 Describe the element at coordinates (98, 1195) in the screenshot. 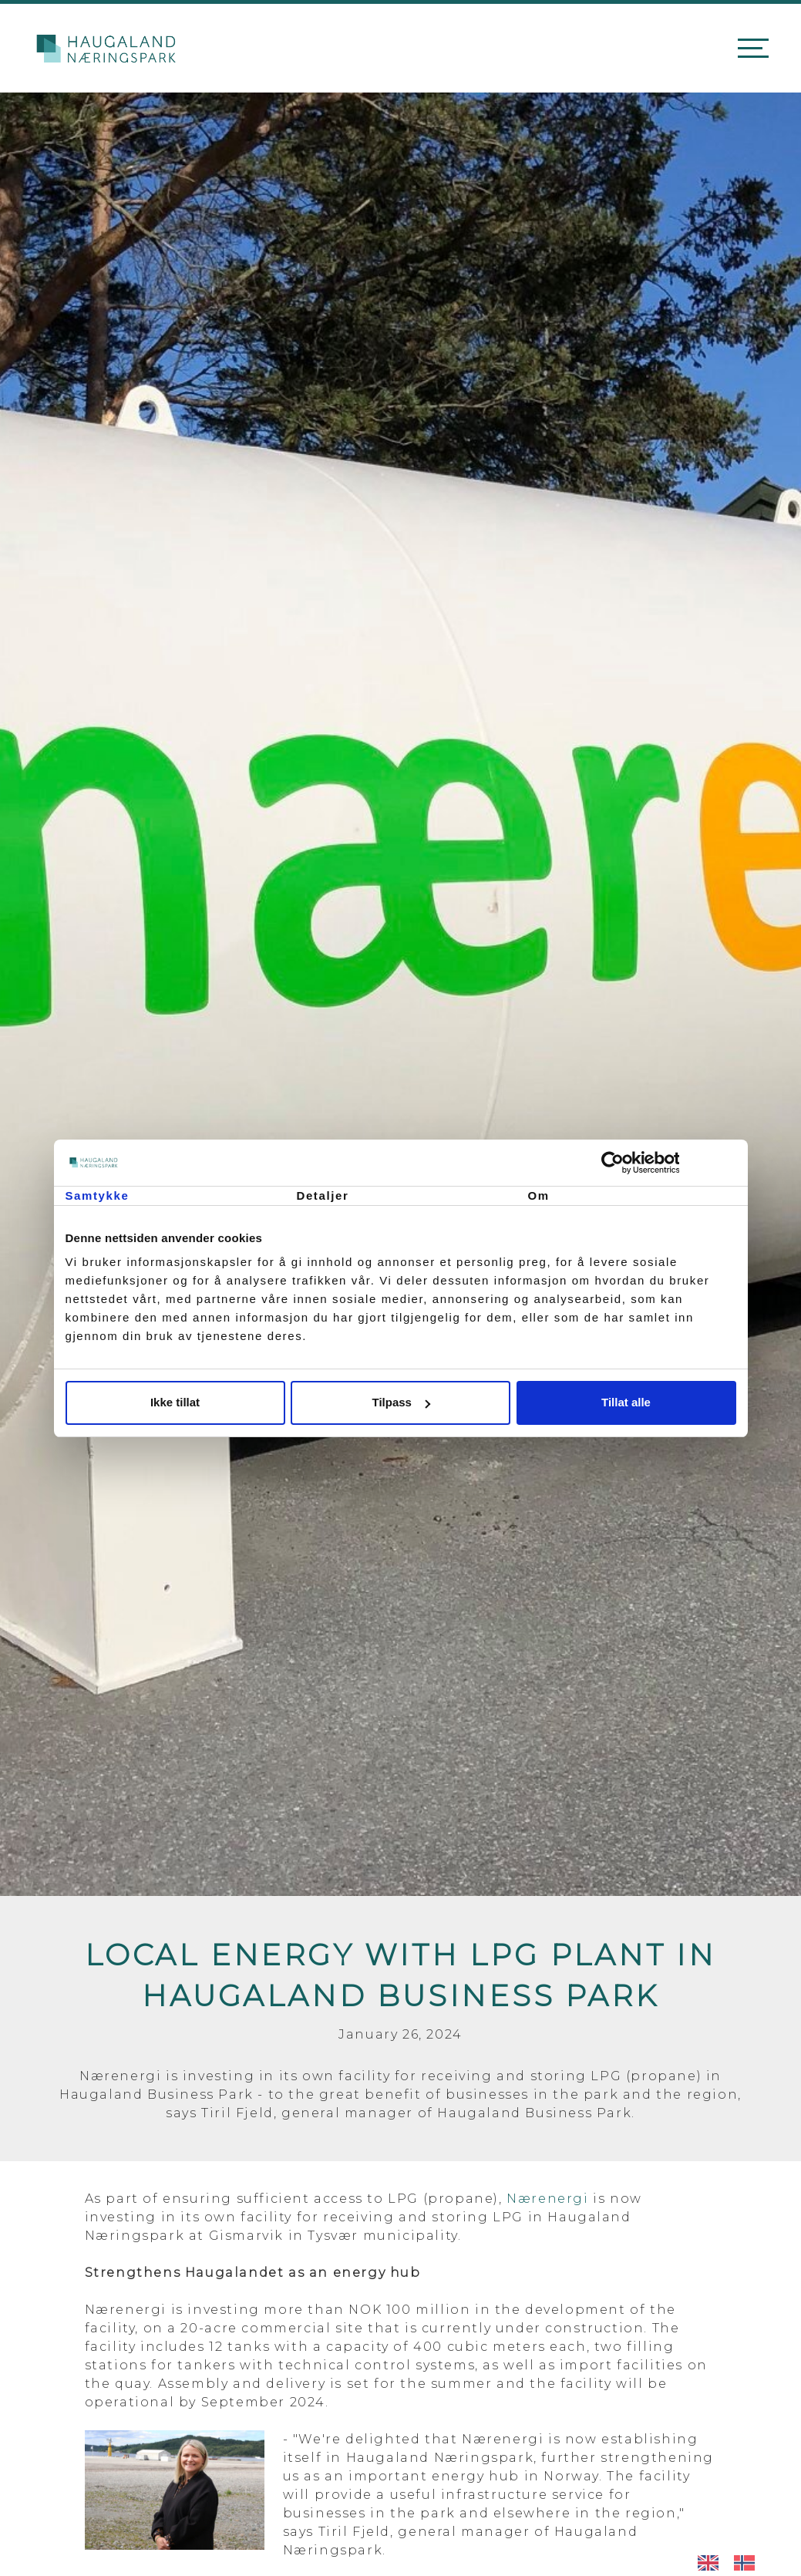

I see `Samtykke [tab]` at that location.